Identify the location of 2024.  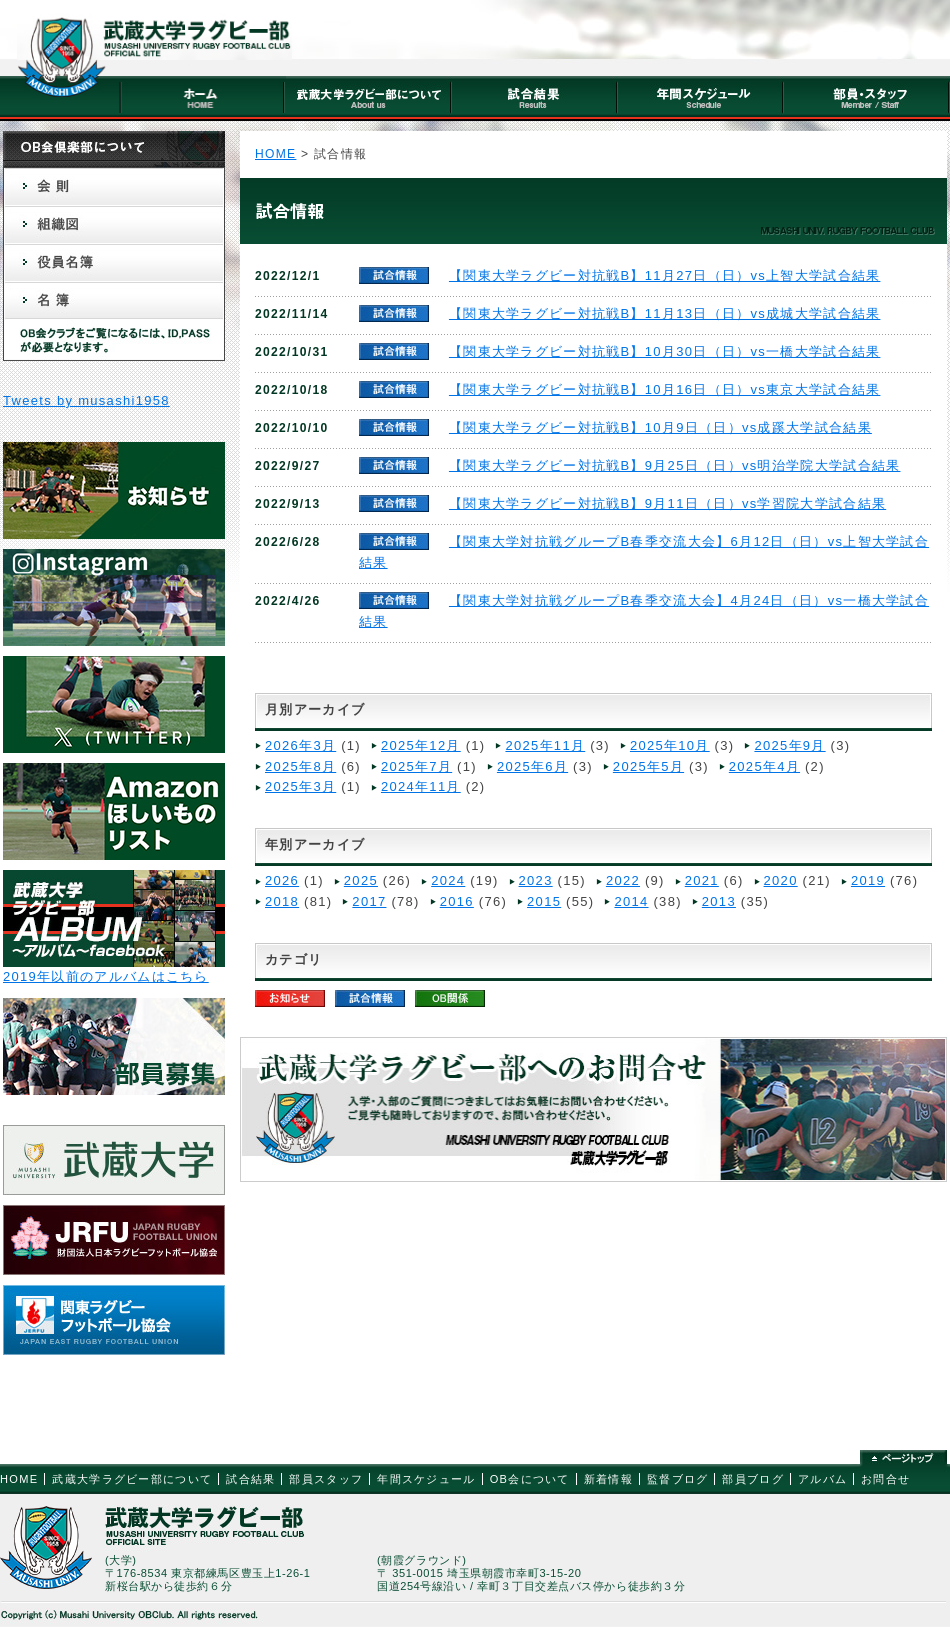
(448, 880).